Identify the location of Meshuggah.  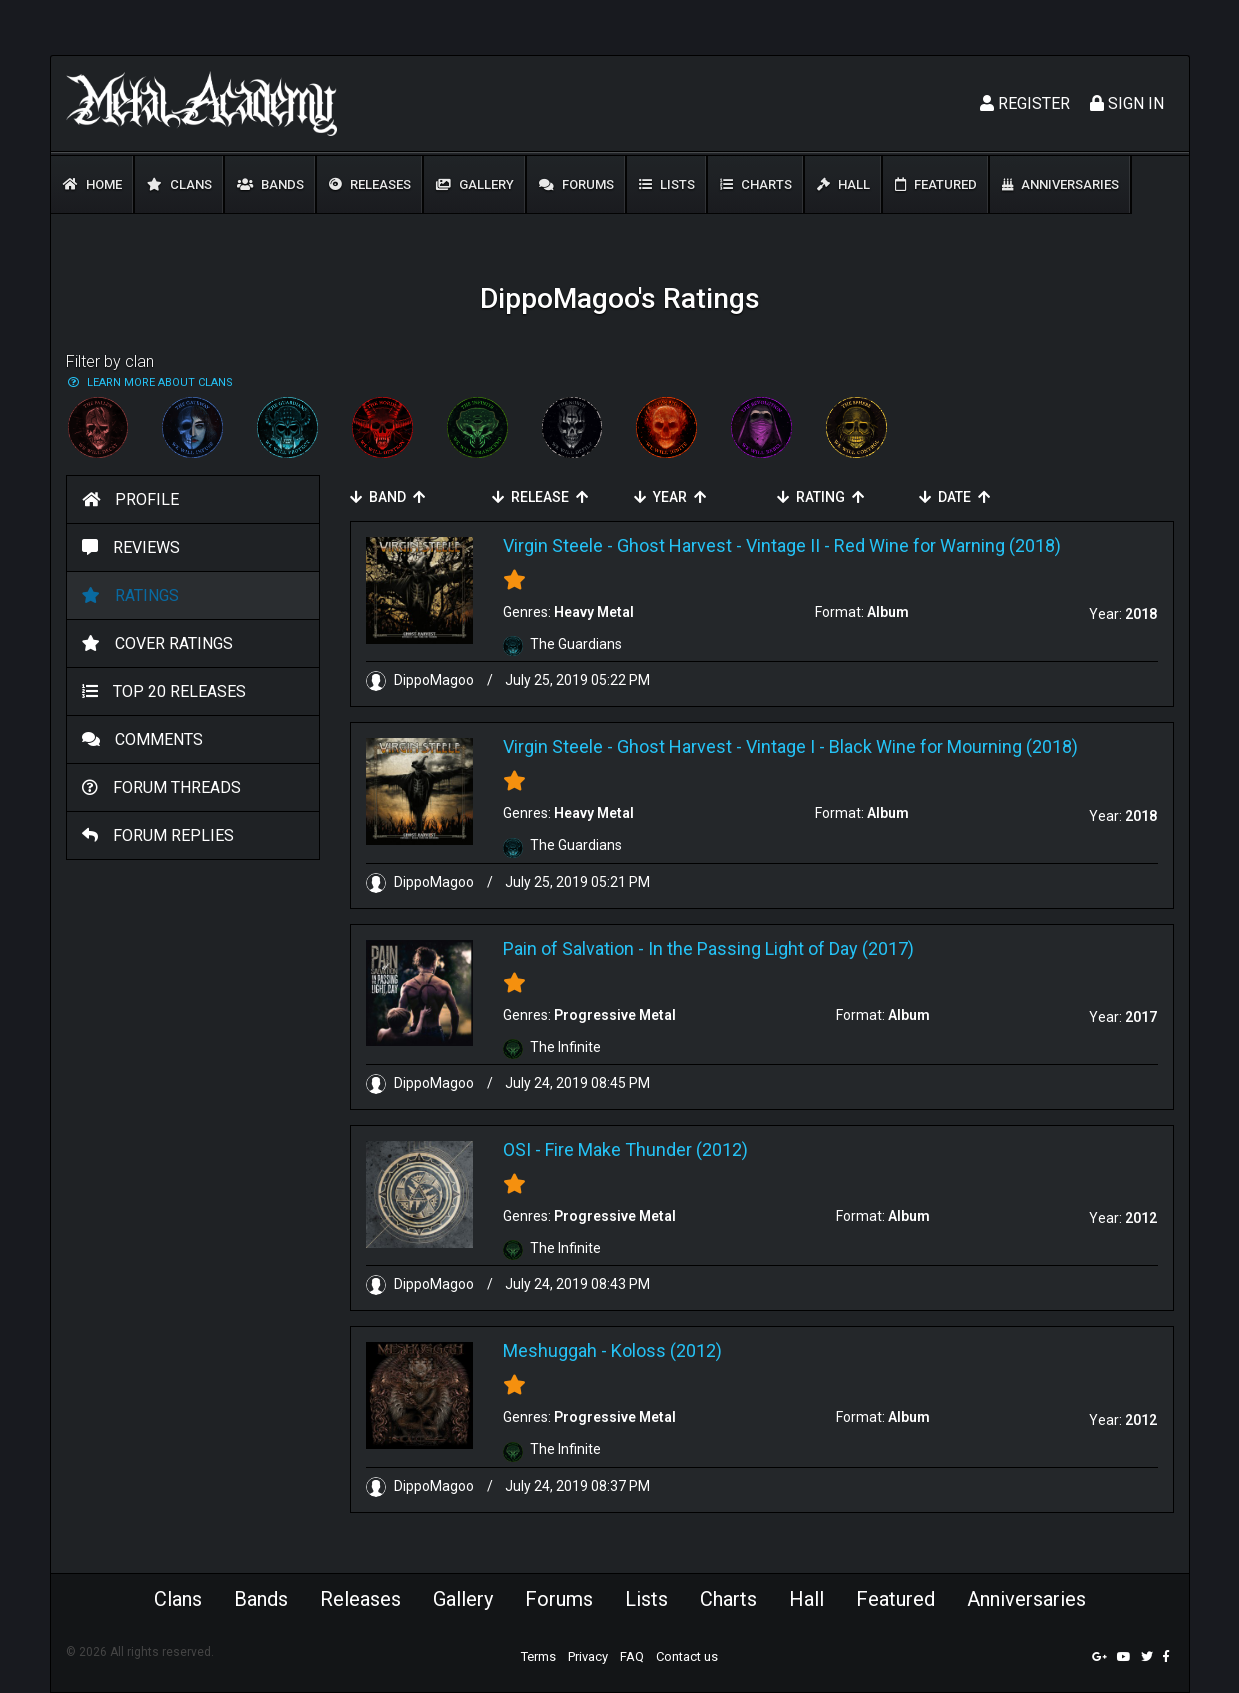
(550, 1350).